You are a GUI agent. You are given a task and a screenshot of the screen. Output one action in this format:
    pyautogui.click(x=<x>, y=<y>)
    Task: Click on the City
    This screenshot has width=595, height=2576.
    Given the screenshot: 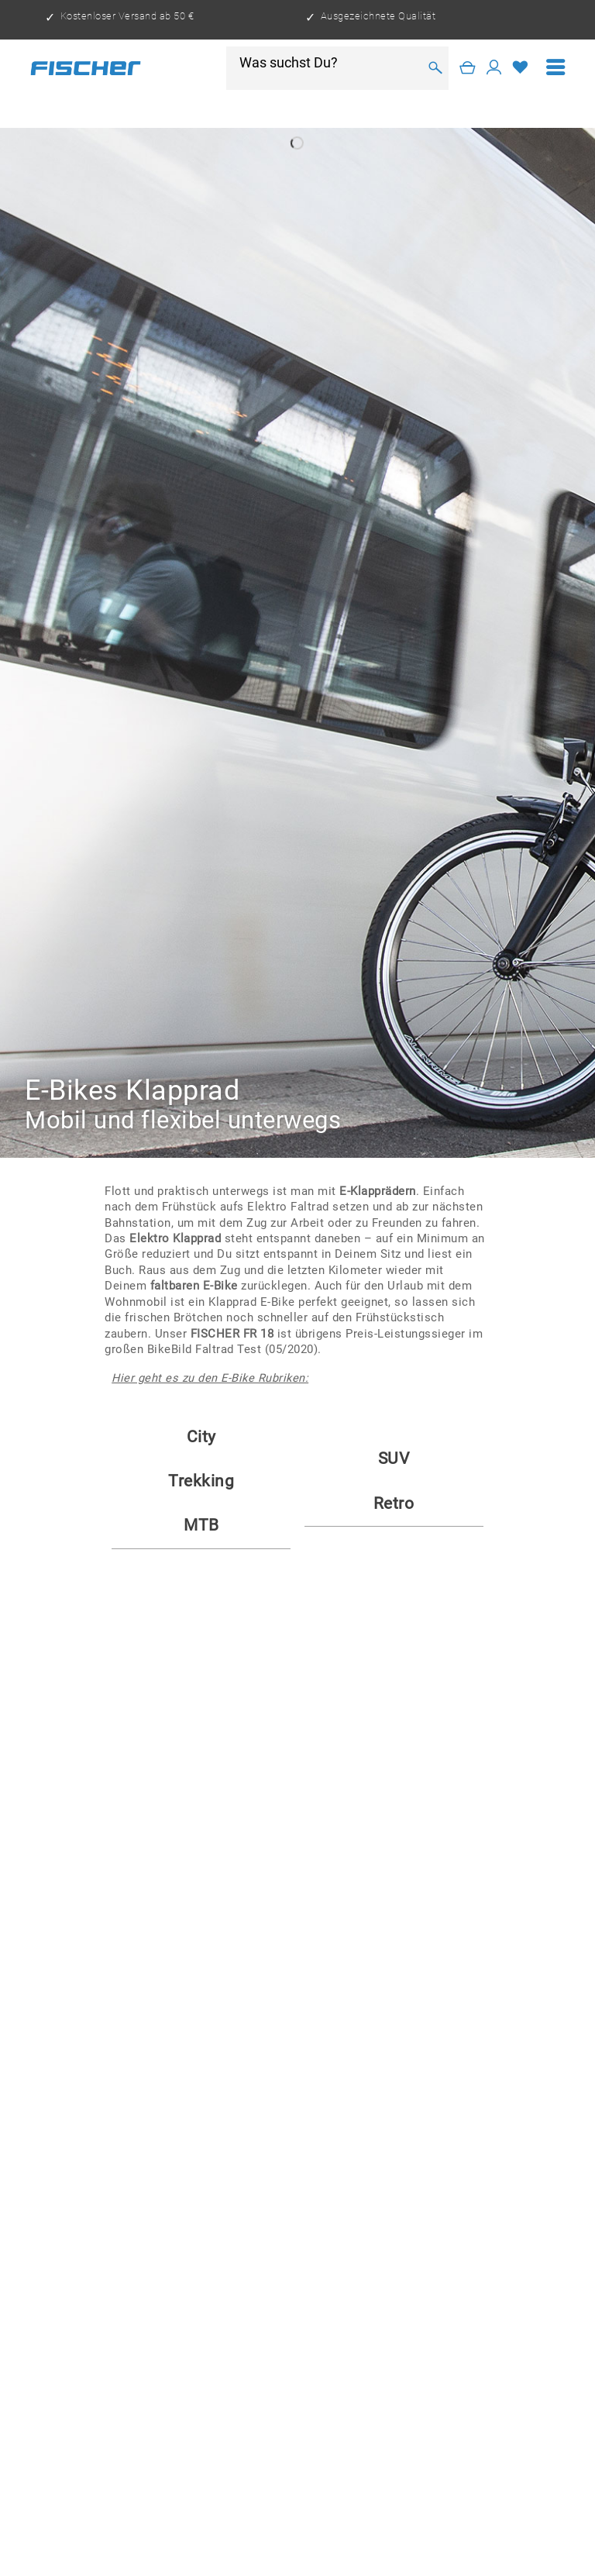 What is the action you would take?
    pyautogui.click(x=201, y=1436)
    